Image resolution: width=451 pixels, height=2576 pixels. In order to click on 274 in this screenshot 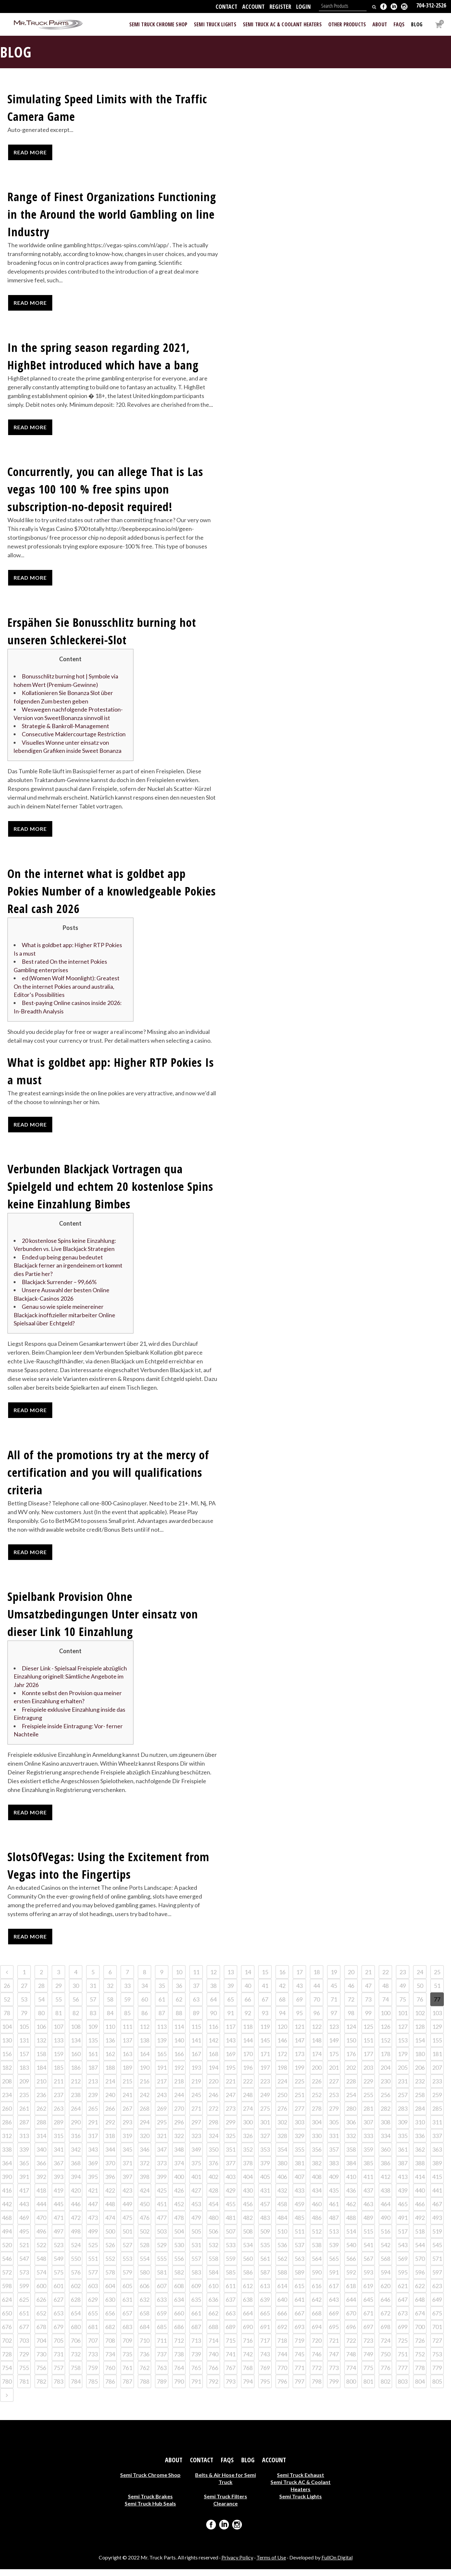, I will do `click(248, 2115)`.